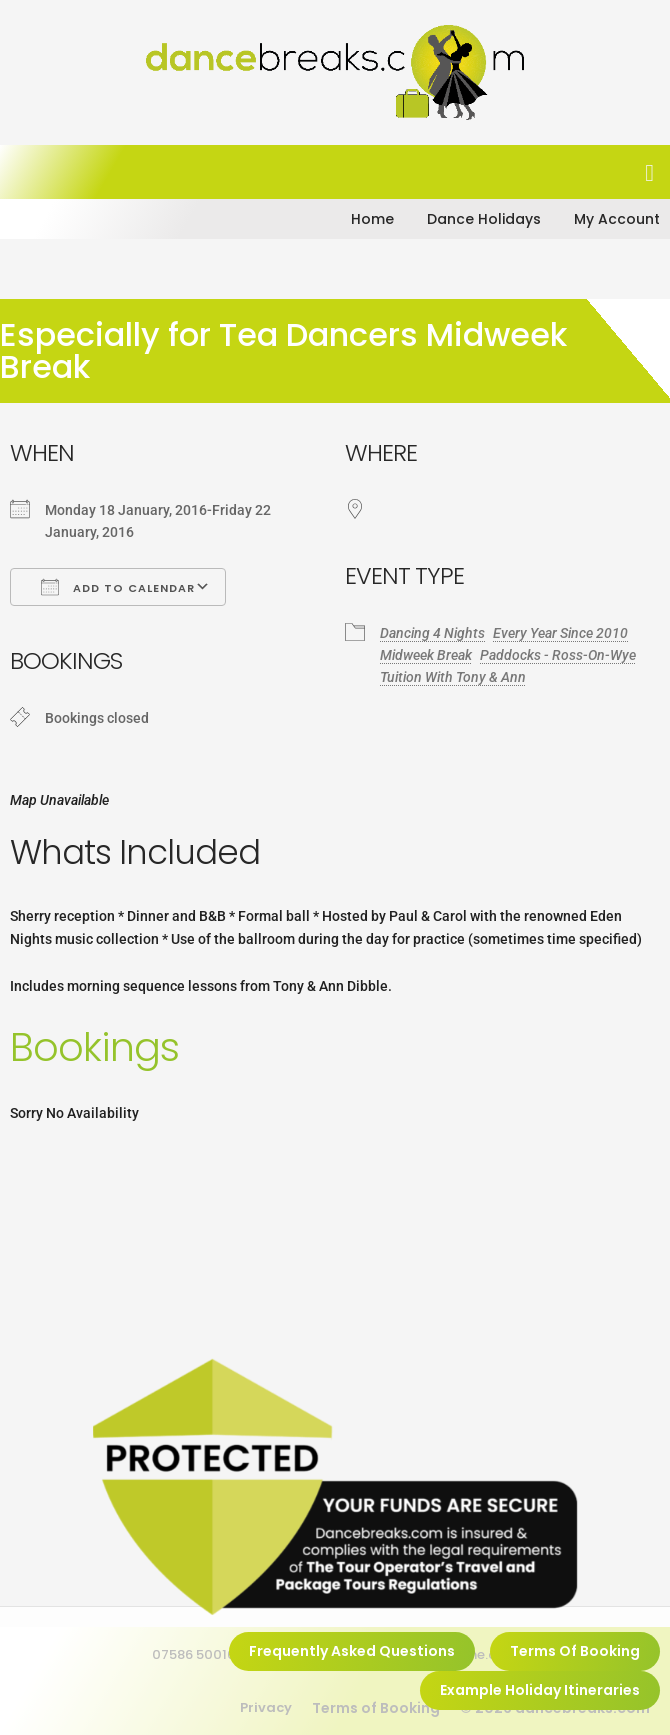 This screenshot has width=670, height=1735. I want to click on Every Year Since 2010, so click(560, 633).